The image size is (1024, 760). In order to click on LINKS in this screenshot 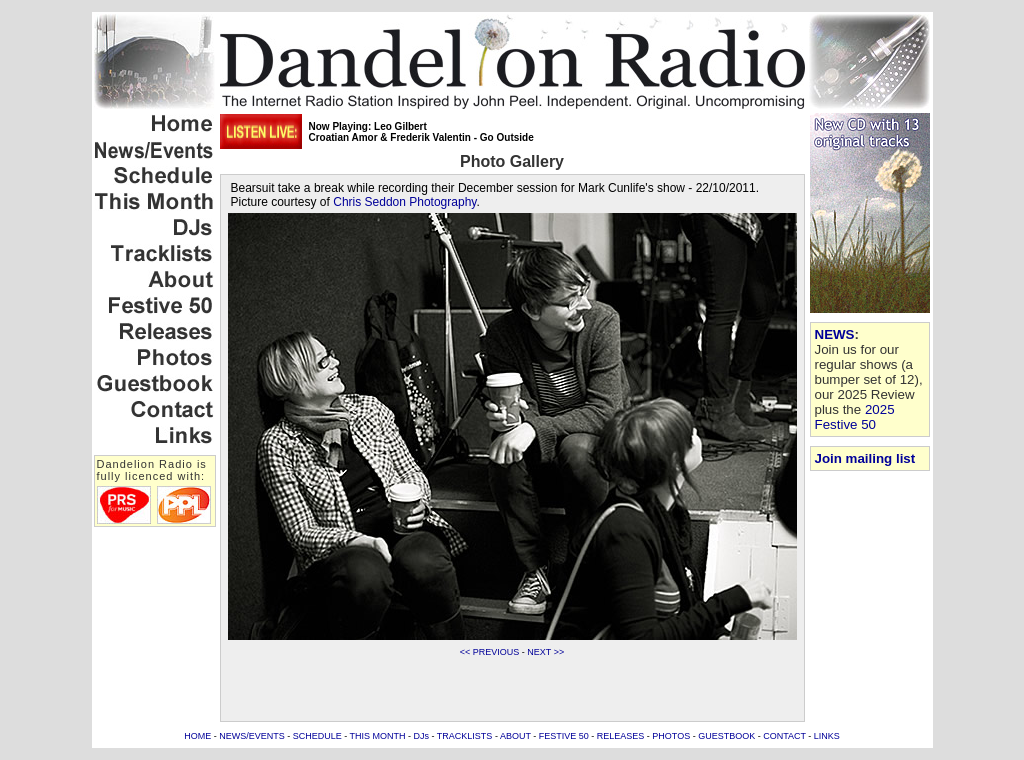, I will do `click(827, 736)`.